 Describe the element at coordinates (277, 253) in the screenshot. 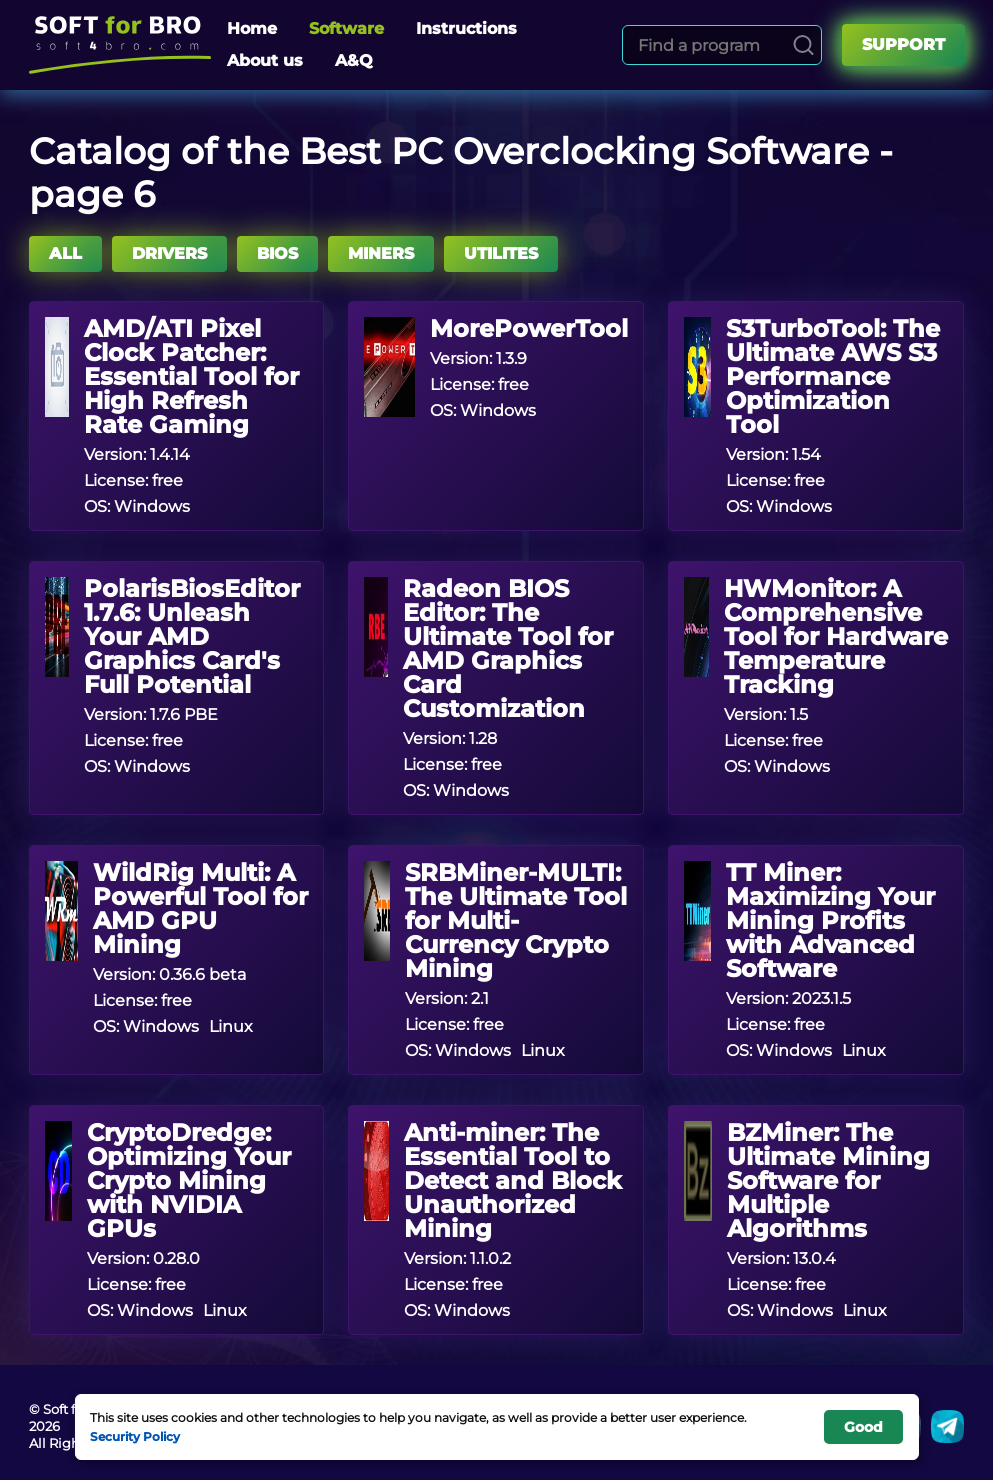

I see `BIOS` at that location.